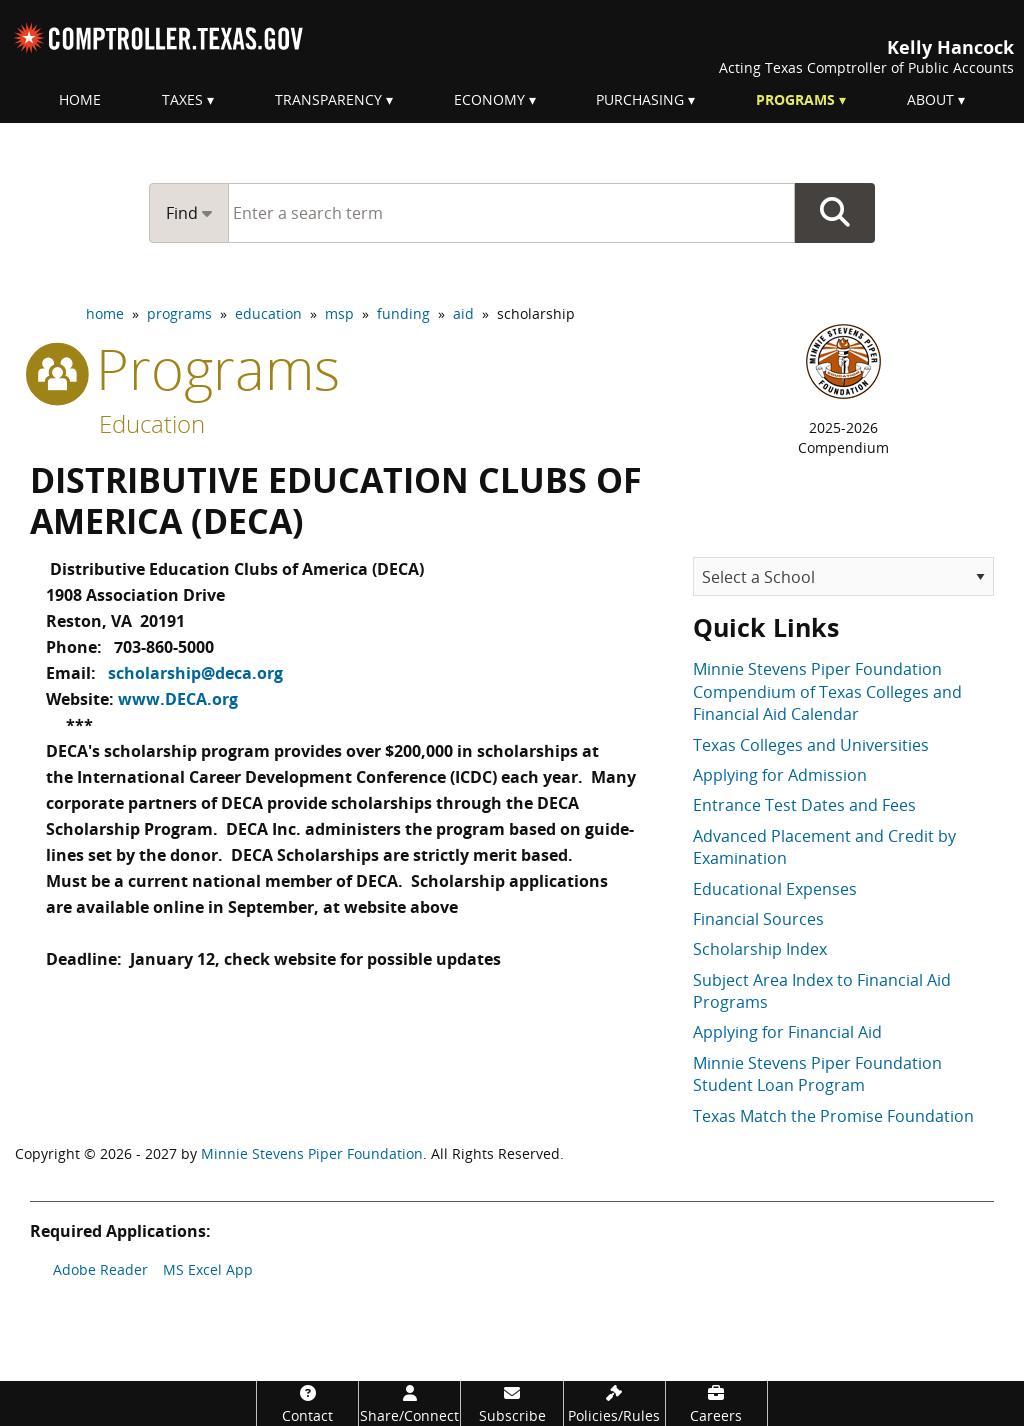  I want to click on Minnie Stevens Piper Foundation Compendium of Texas Colleges and Financial Aid Calendar, so click(827, 691).